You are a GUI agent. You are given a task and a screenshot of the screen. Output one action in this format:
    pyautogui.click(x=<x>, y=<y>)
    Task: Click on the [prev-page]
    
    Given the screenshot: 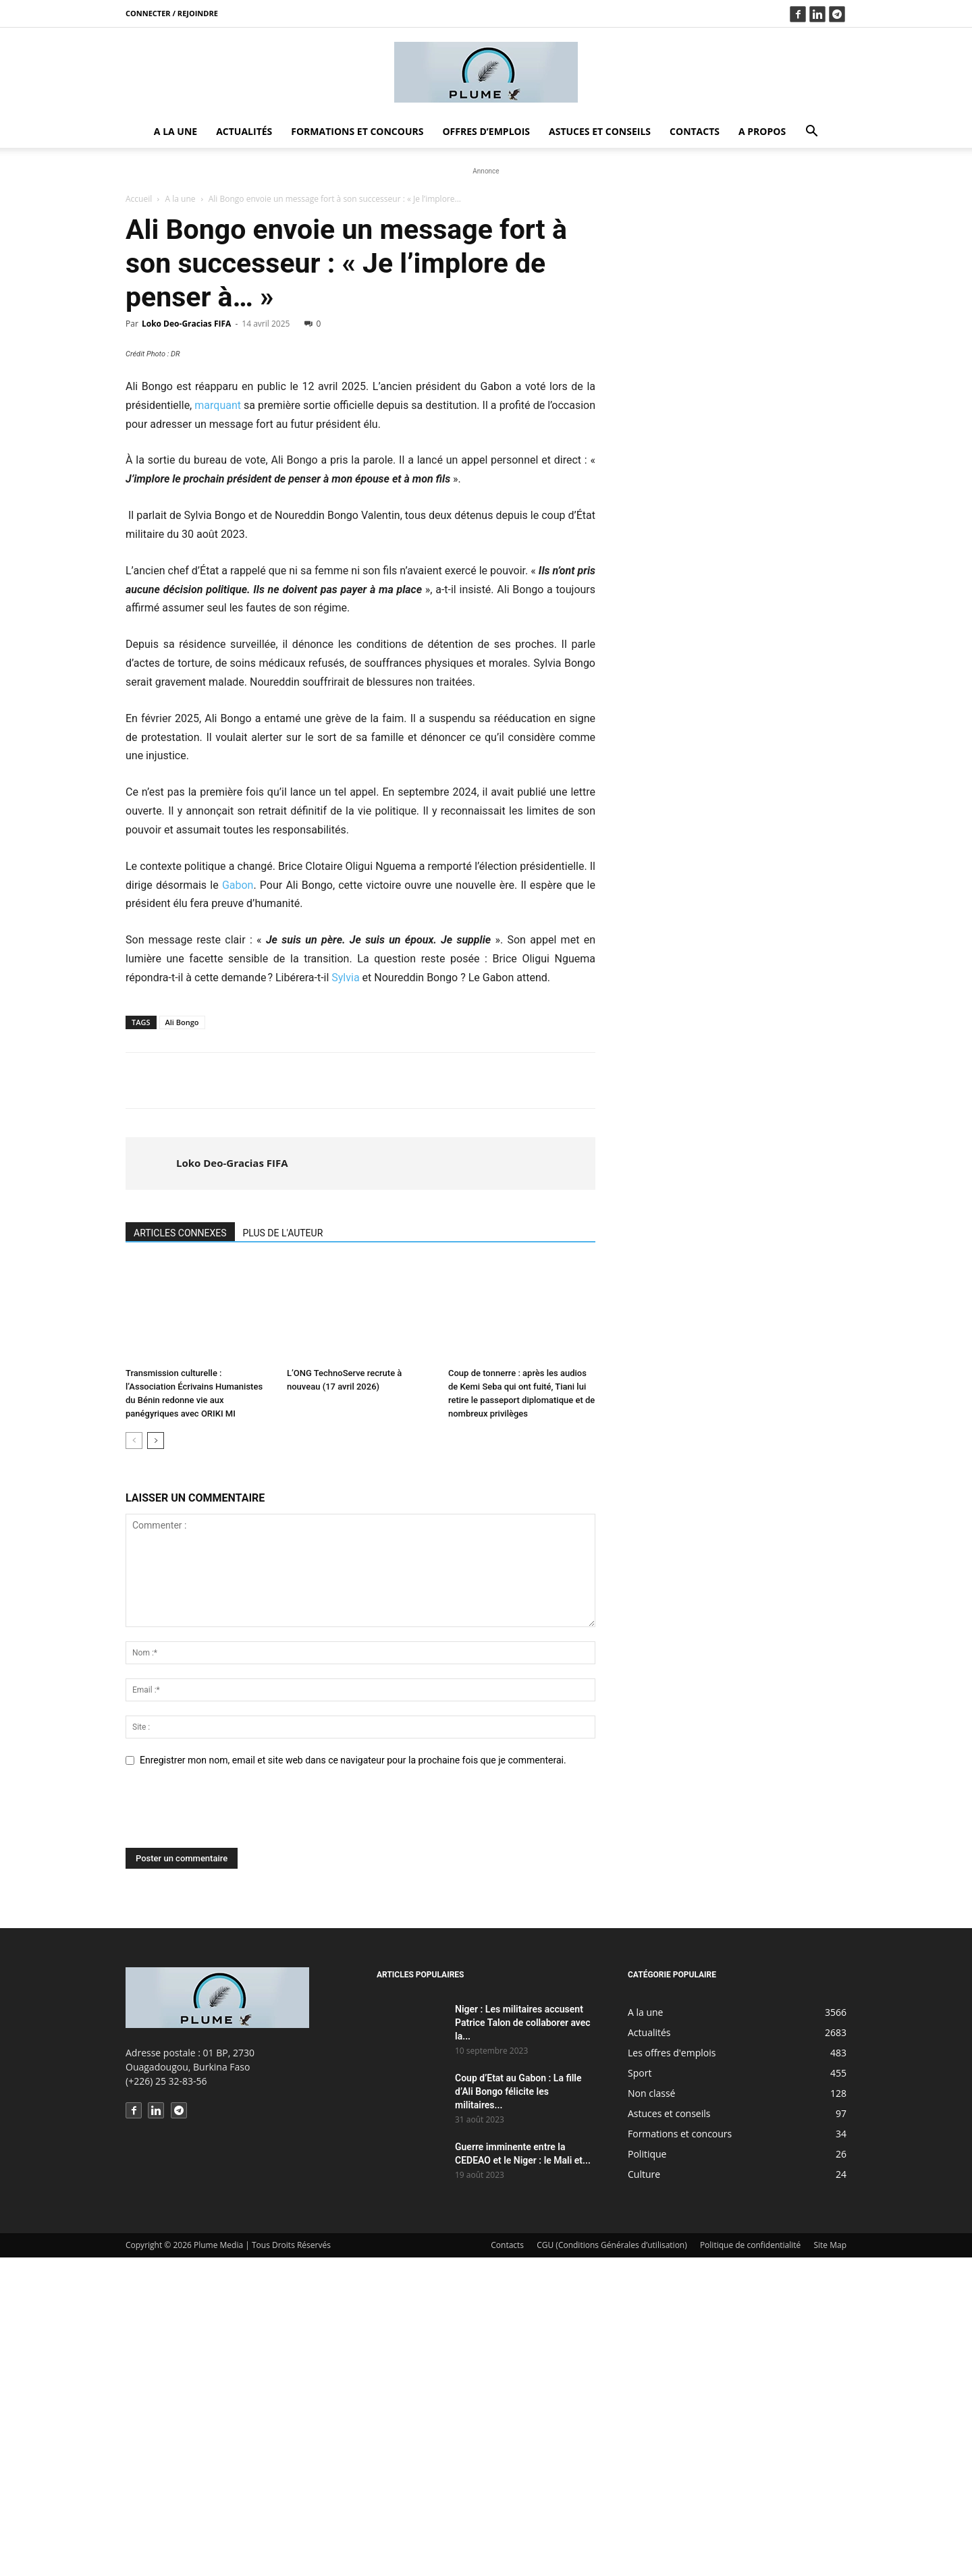 What is the action you would take?
    pyautogui.click(x=134, y=1759)
    